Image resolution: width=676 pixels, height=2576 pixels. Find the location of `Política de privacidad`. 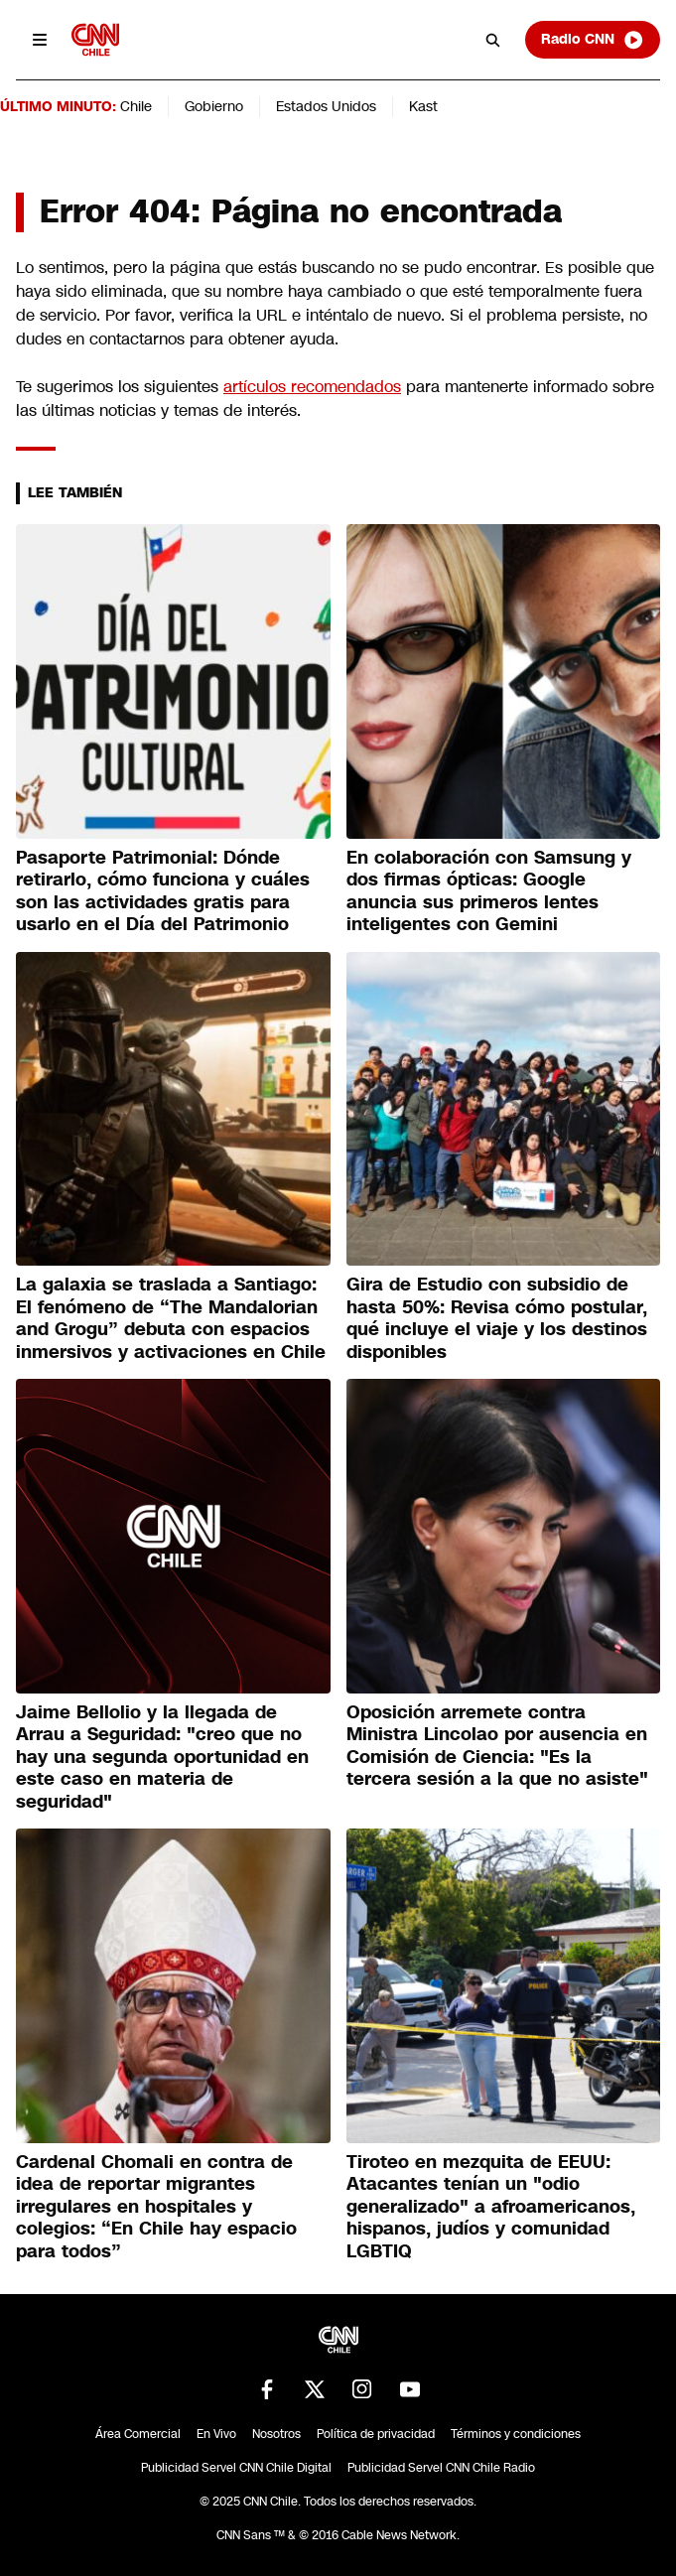

Política de privacidad is located at coordinates (376, 2434).